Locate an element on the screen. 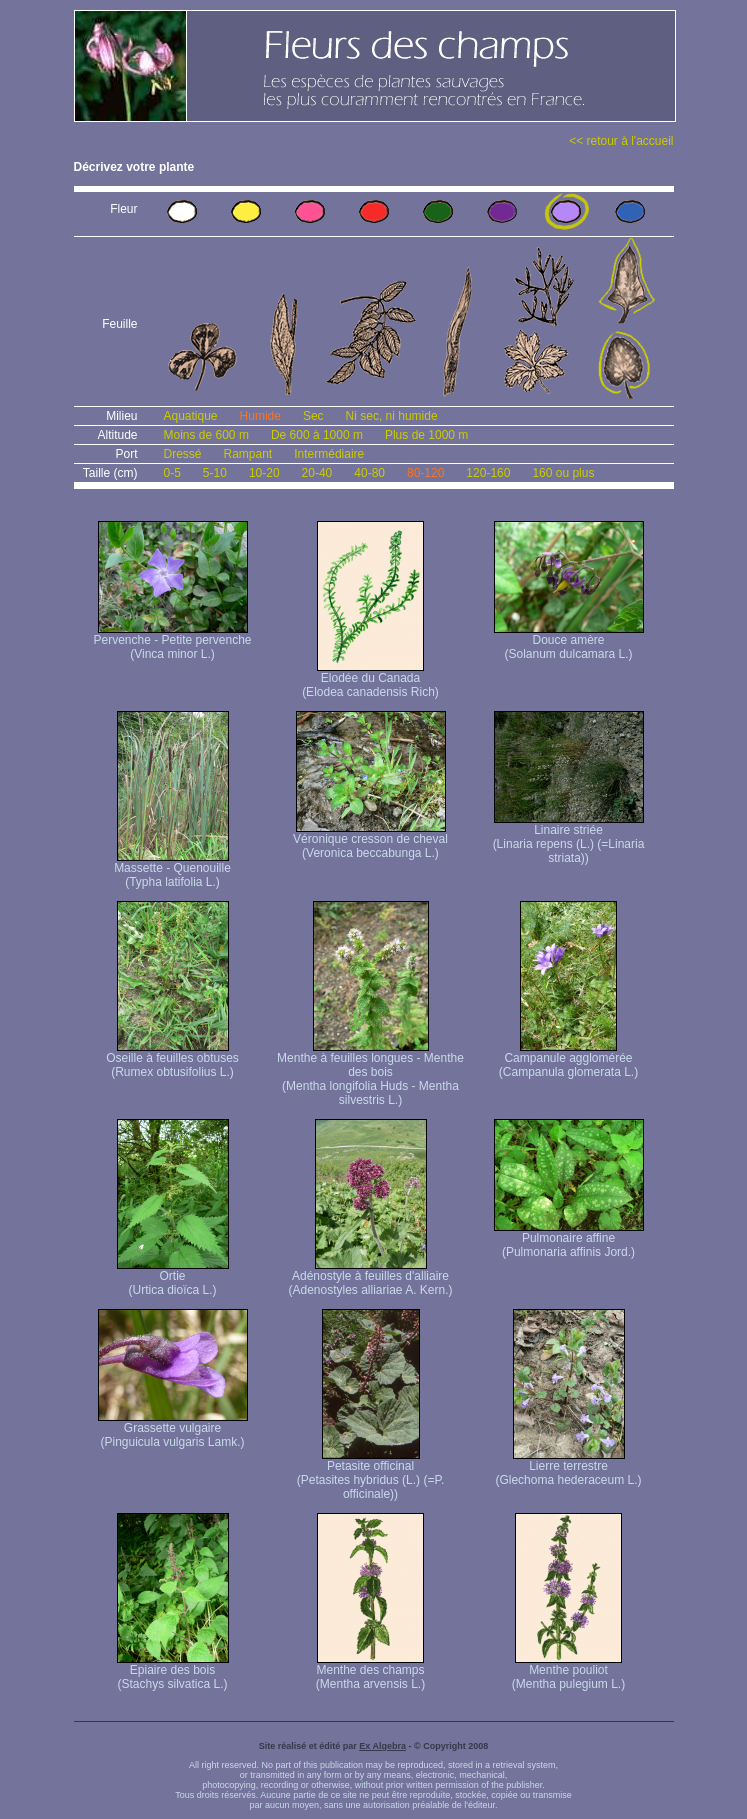 The image size is (747, 1819). Ni sec, ni humide is located at coordinates (392, 416).